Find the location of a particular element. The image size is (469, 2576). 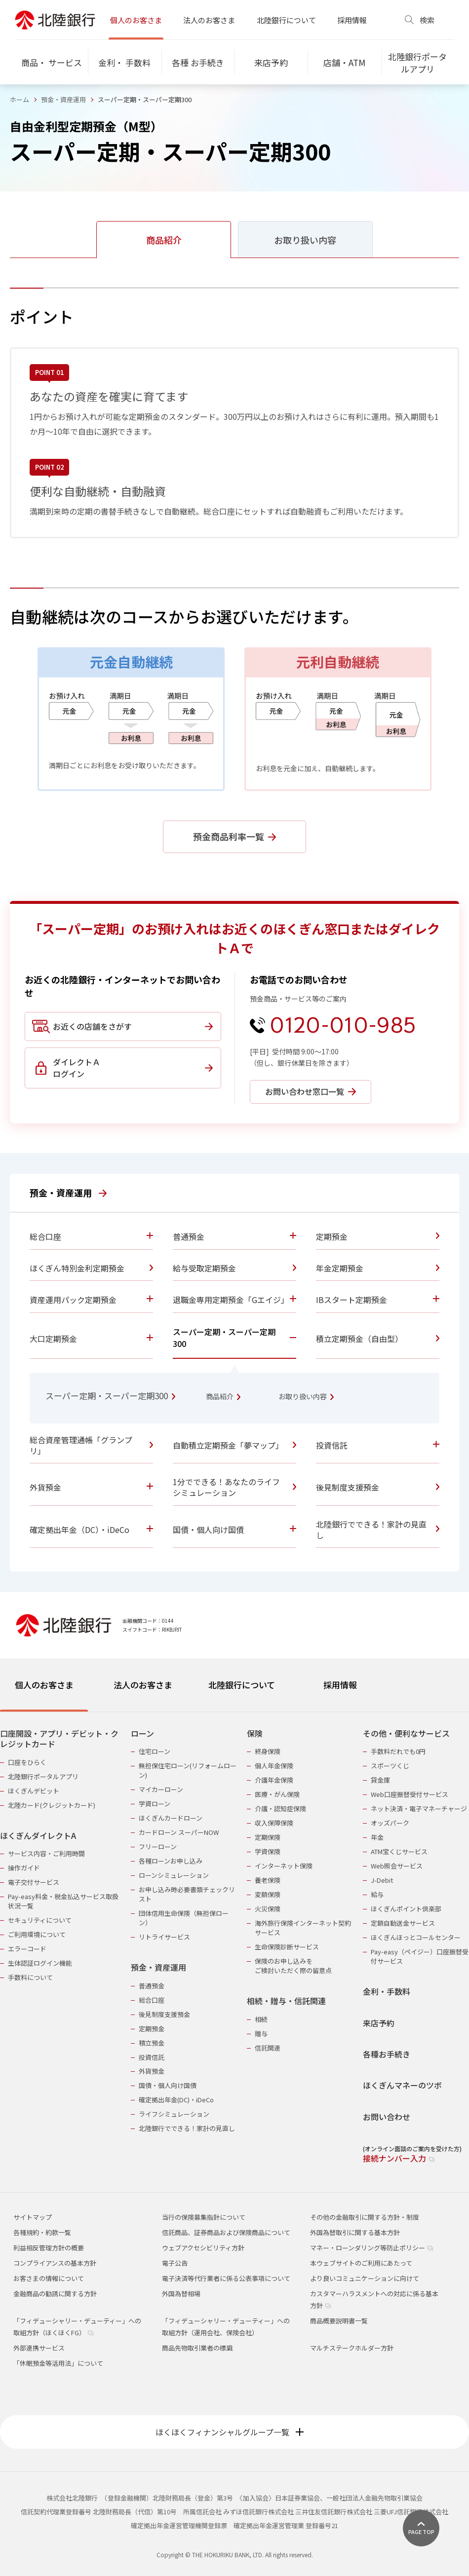

国債・個人向け国債 is located at coordinates (167, 2085).